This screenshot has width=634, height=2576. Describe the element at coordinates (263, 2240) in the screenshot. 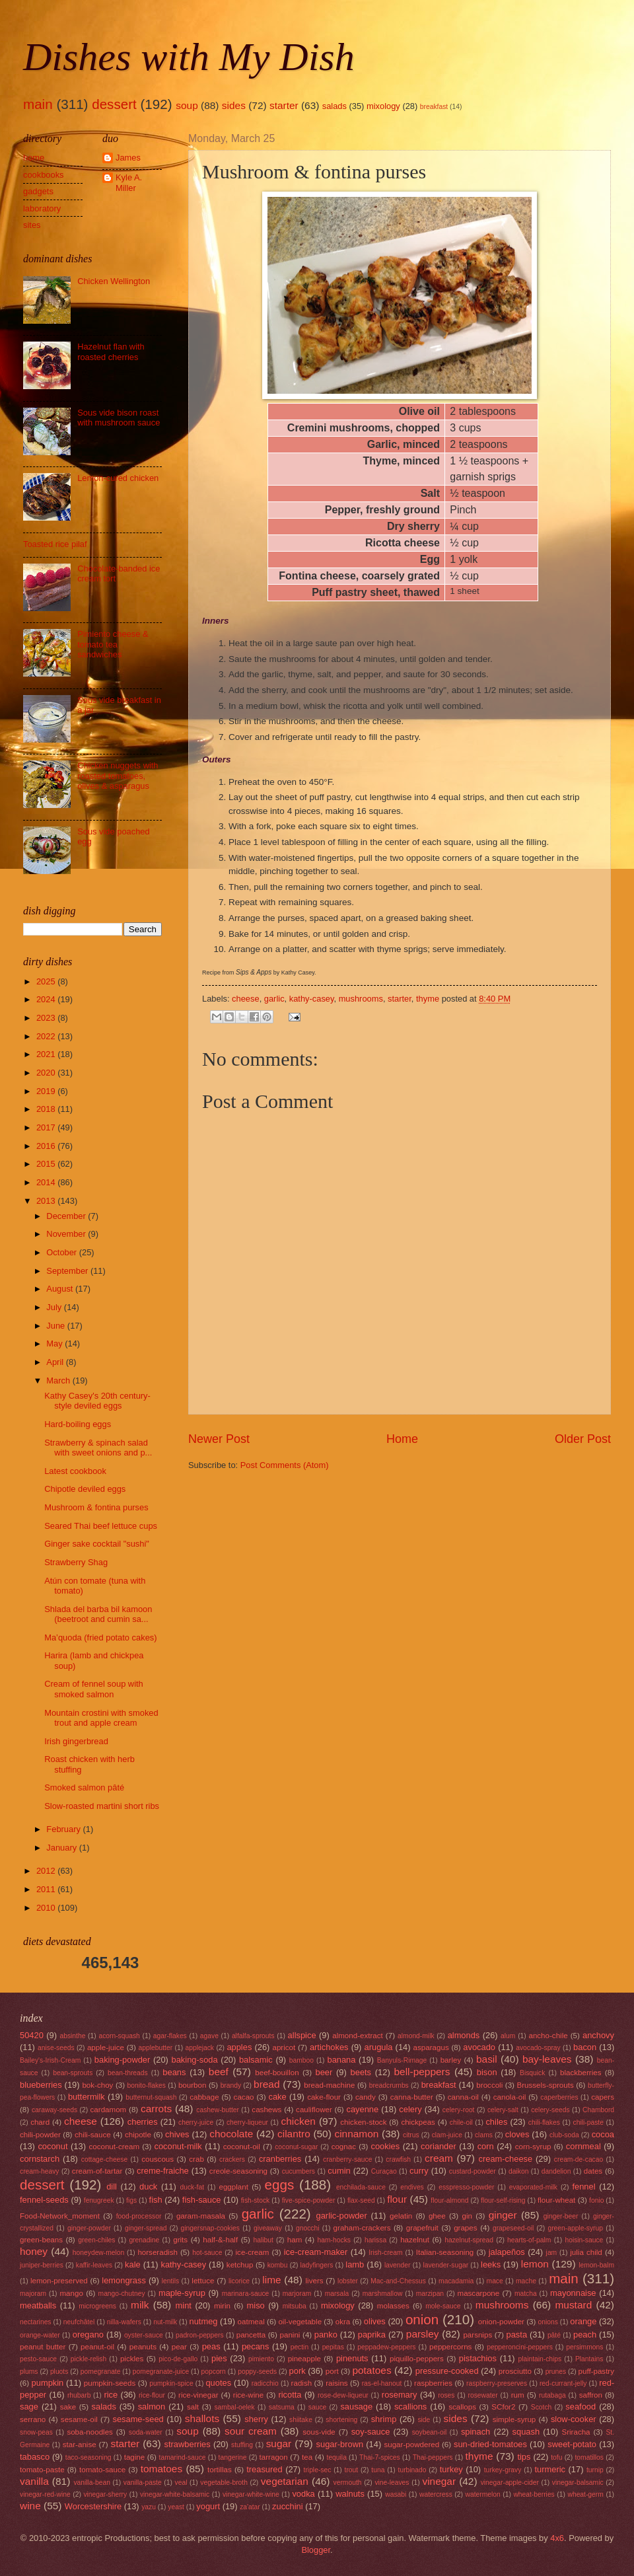

I see `halibut` at that location.